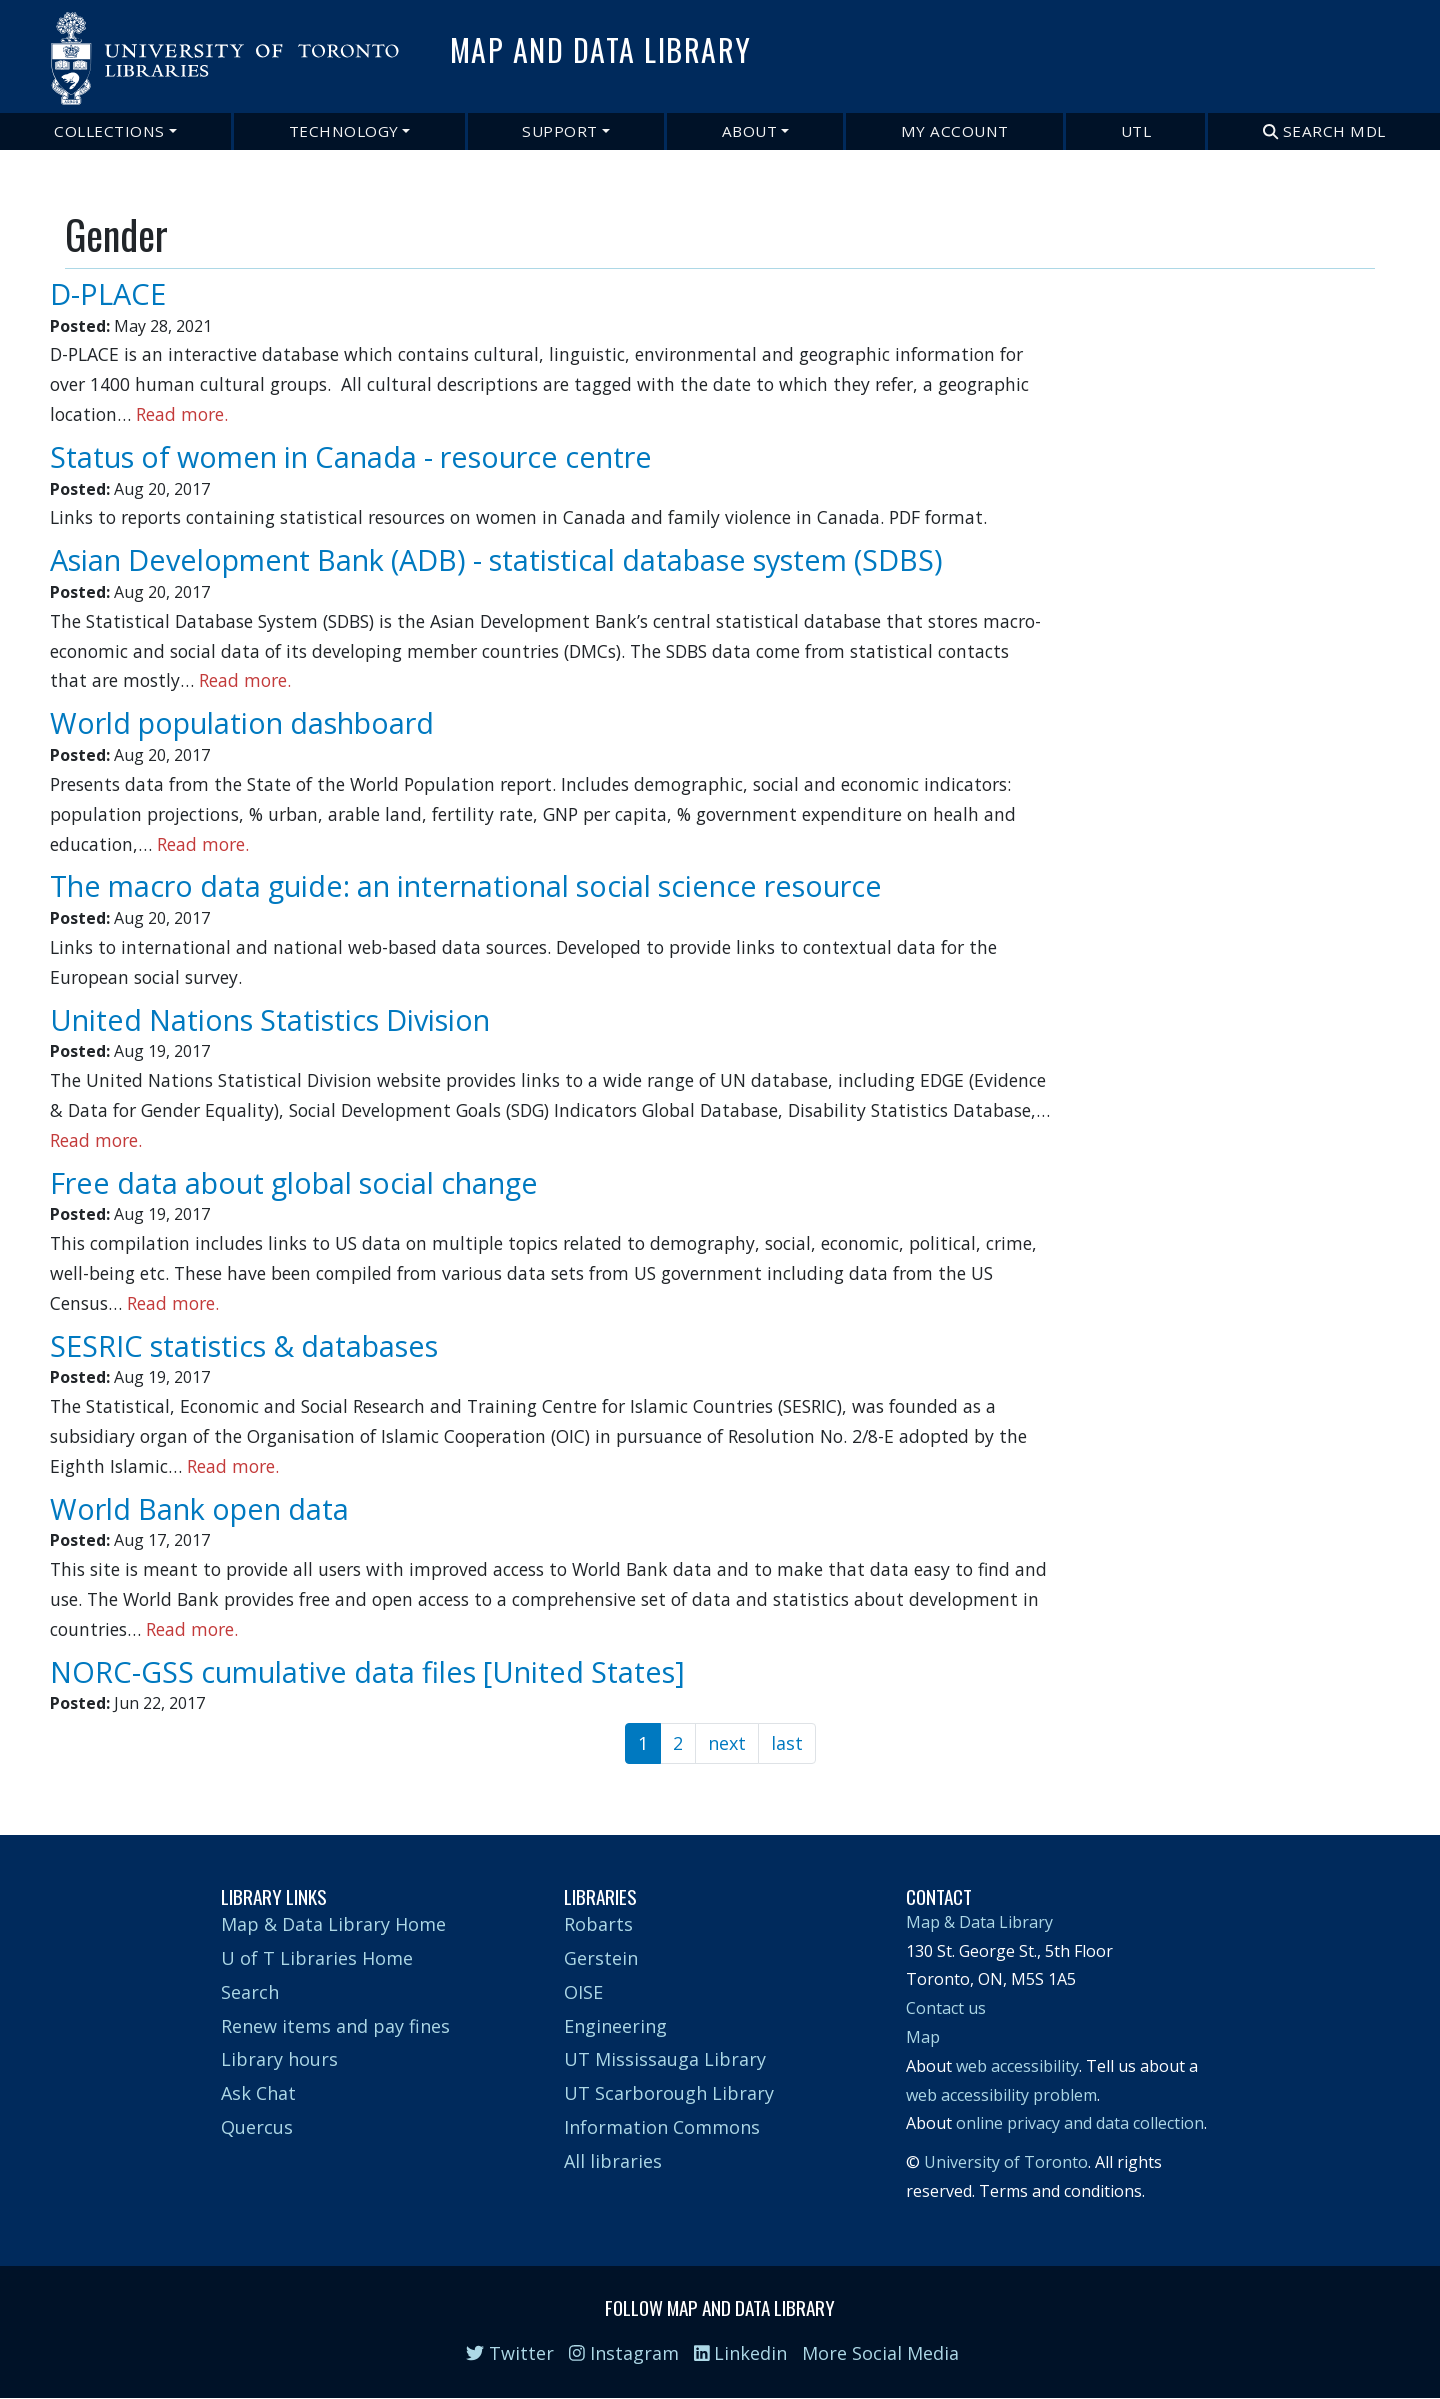  I want to click on NORC-GSS cumulative data files [United States], so click(367, 1671).